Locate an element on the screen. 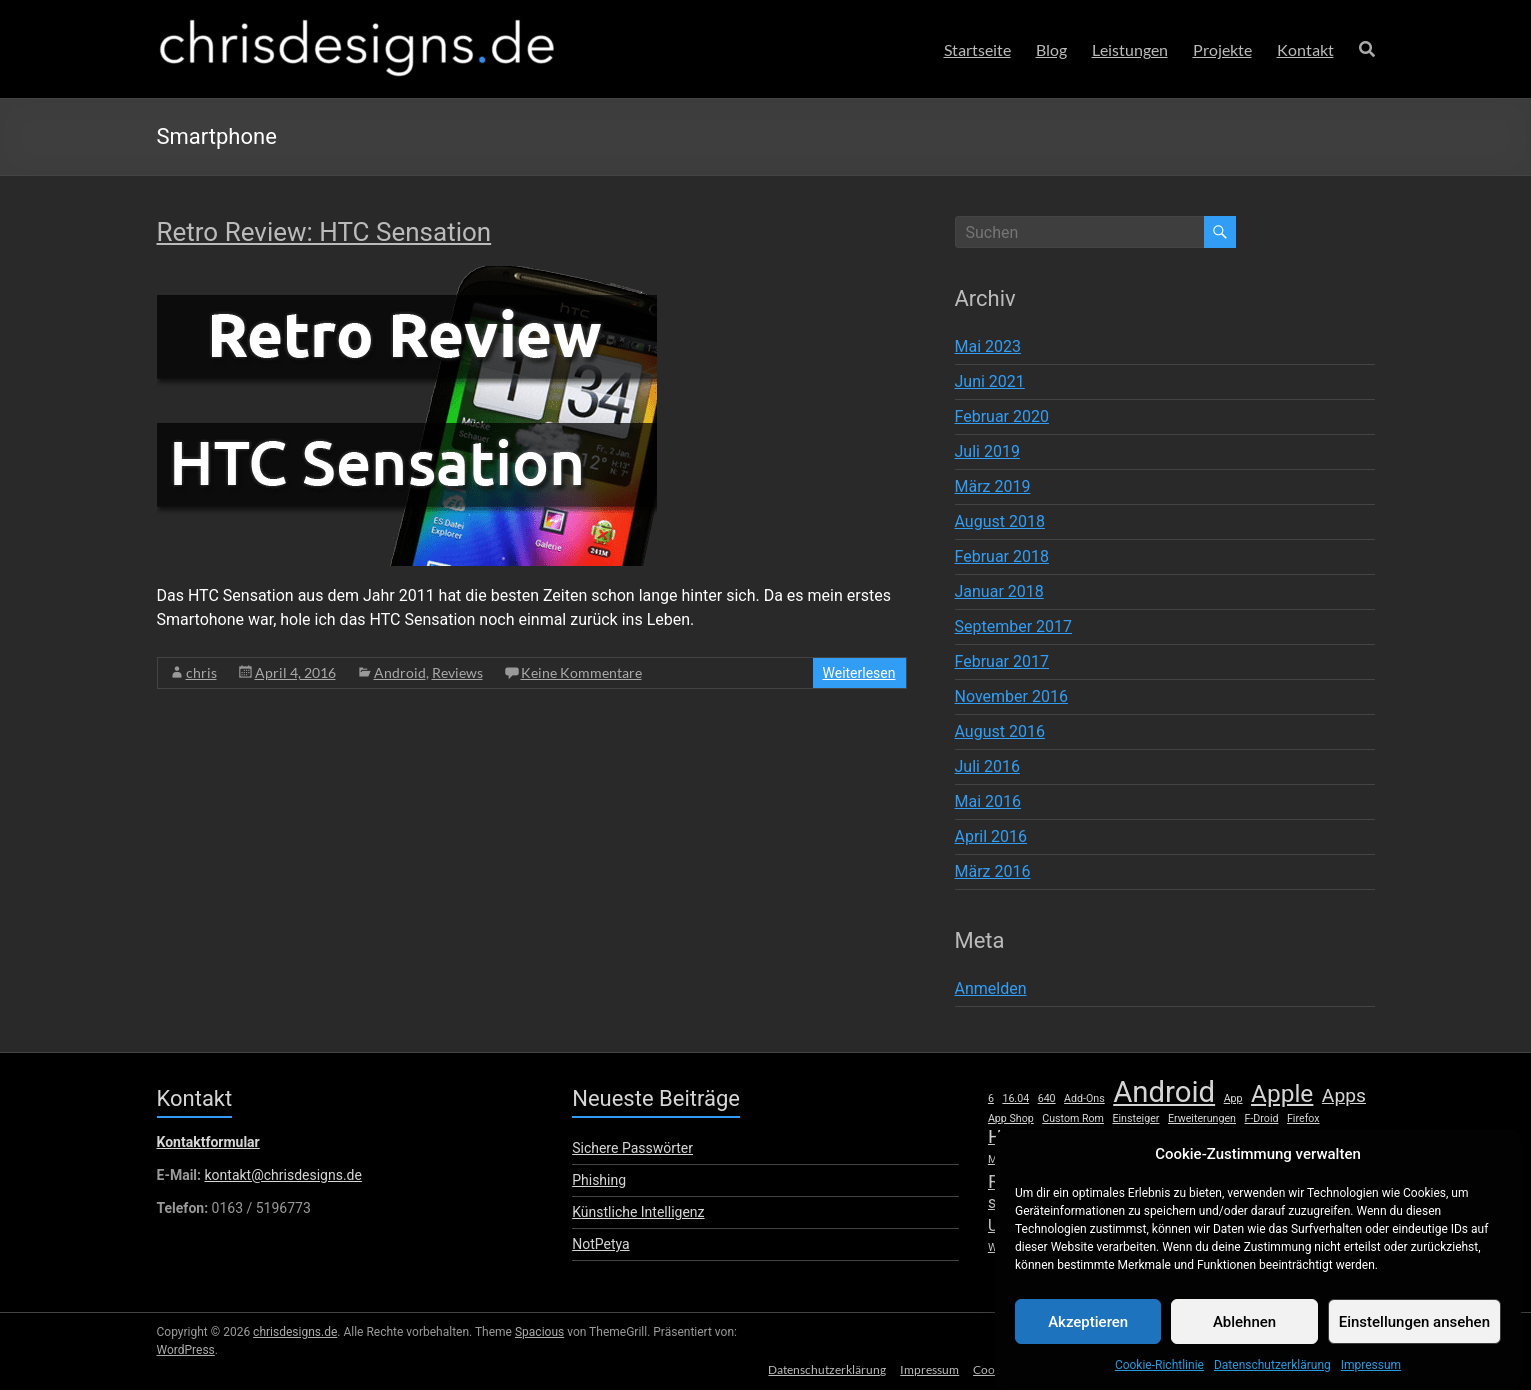 Image resolution: width=1531 pixels, height=1390 pixels. Blog is located at coordinates (1051, 49).